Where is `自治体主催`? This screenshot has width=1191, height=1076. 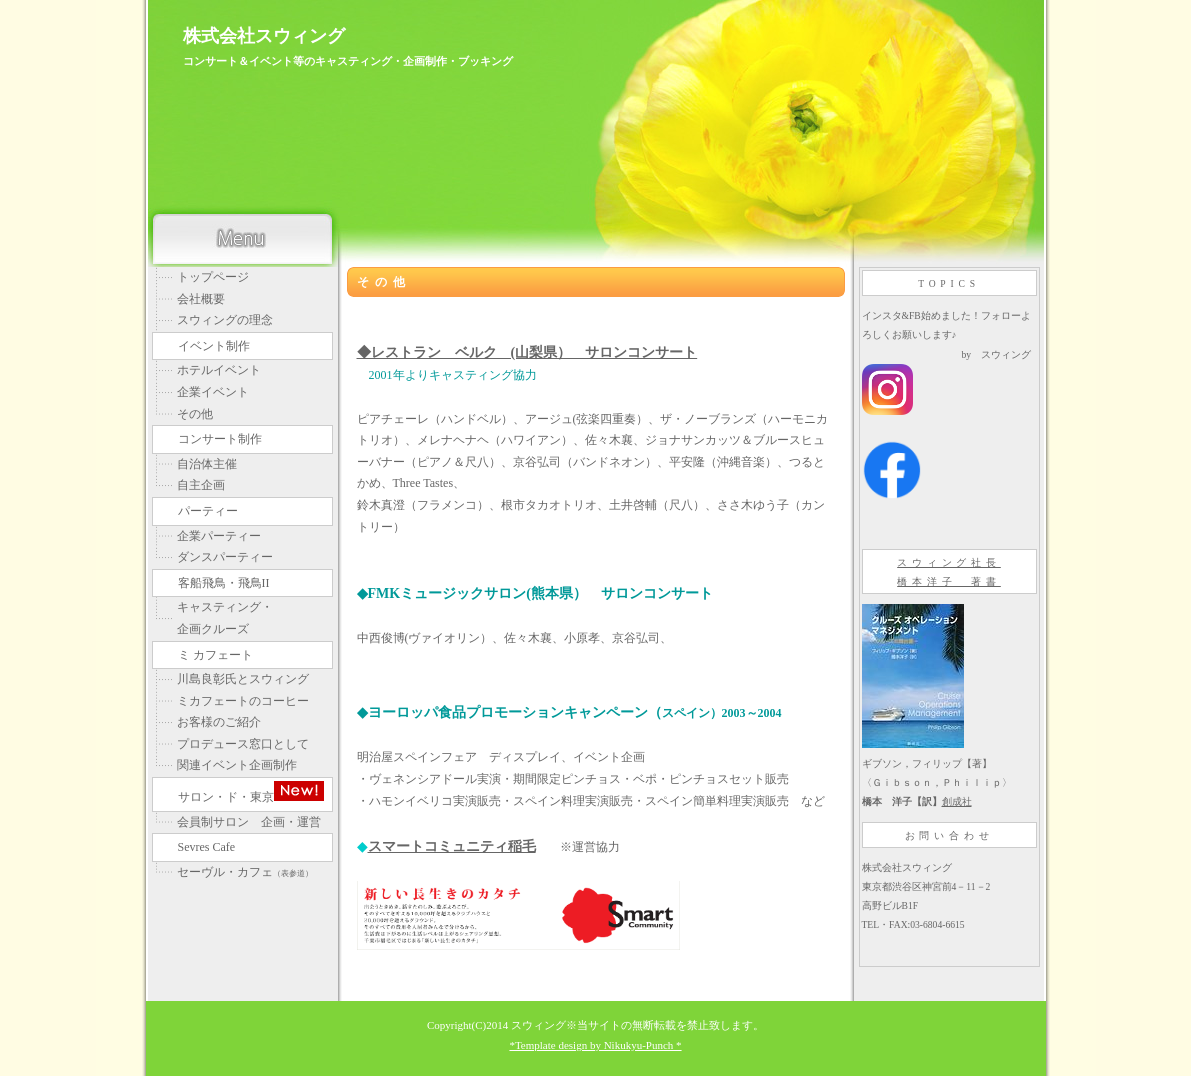 自治体主催 is located at coordinates (207, 464).